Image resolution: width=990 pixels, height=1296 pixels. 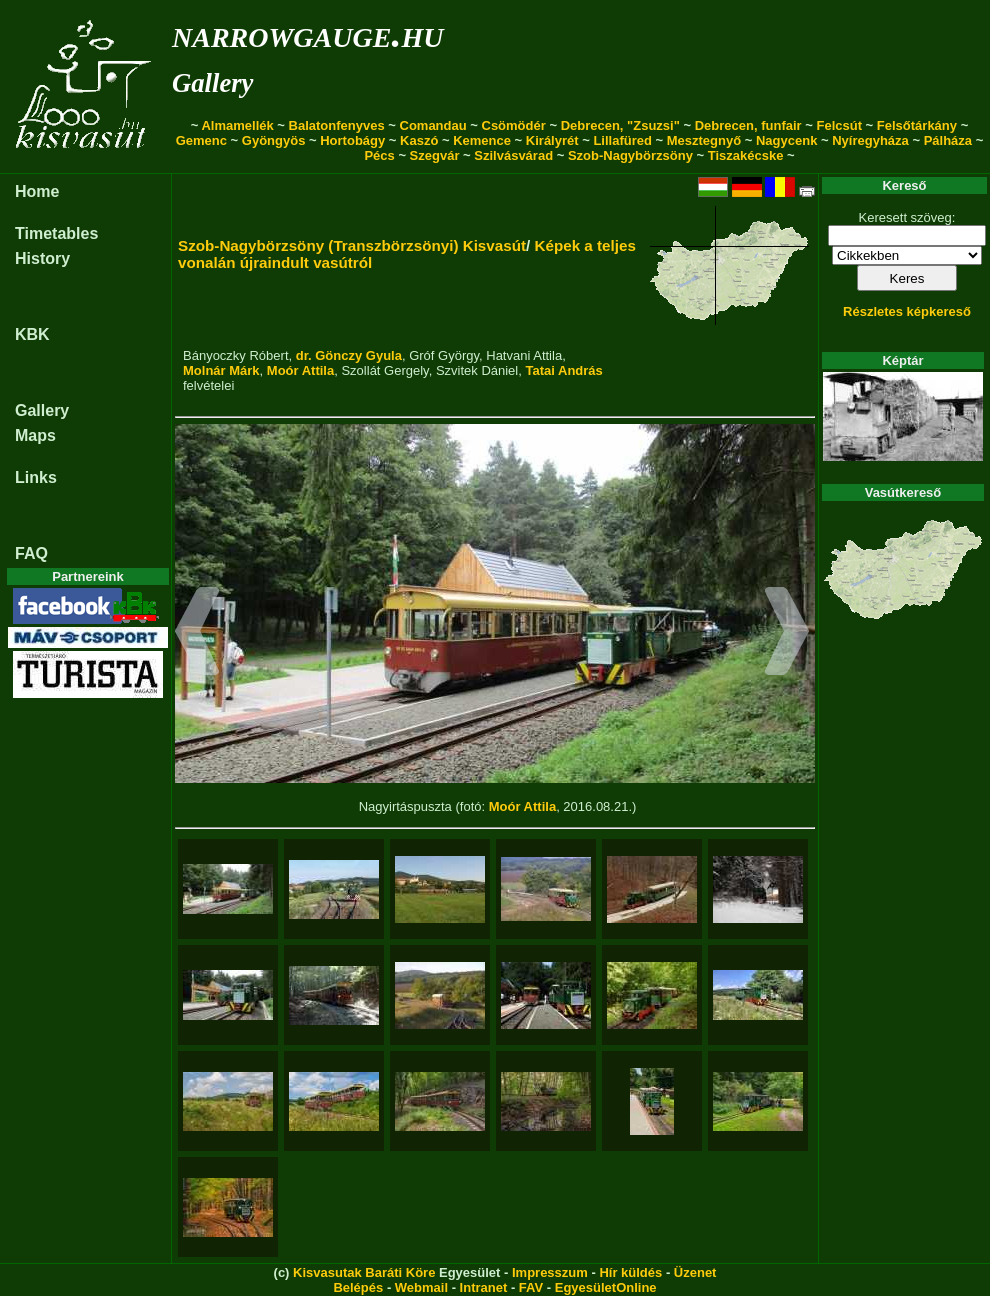 What do you see at coordinates (201, 140) in the screenshot?
I see `Gemenc` at bounding box center [201, 140].